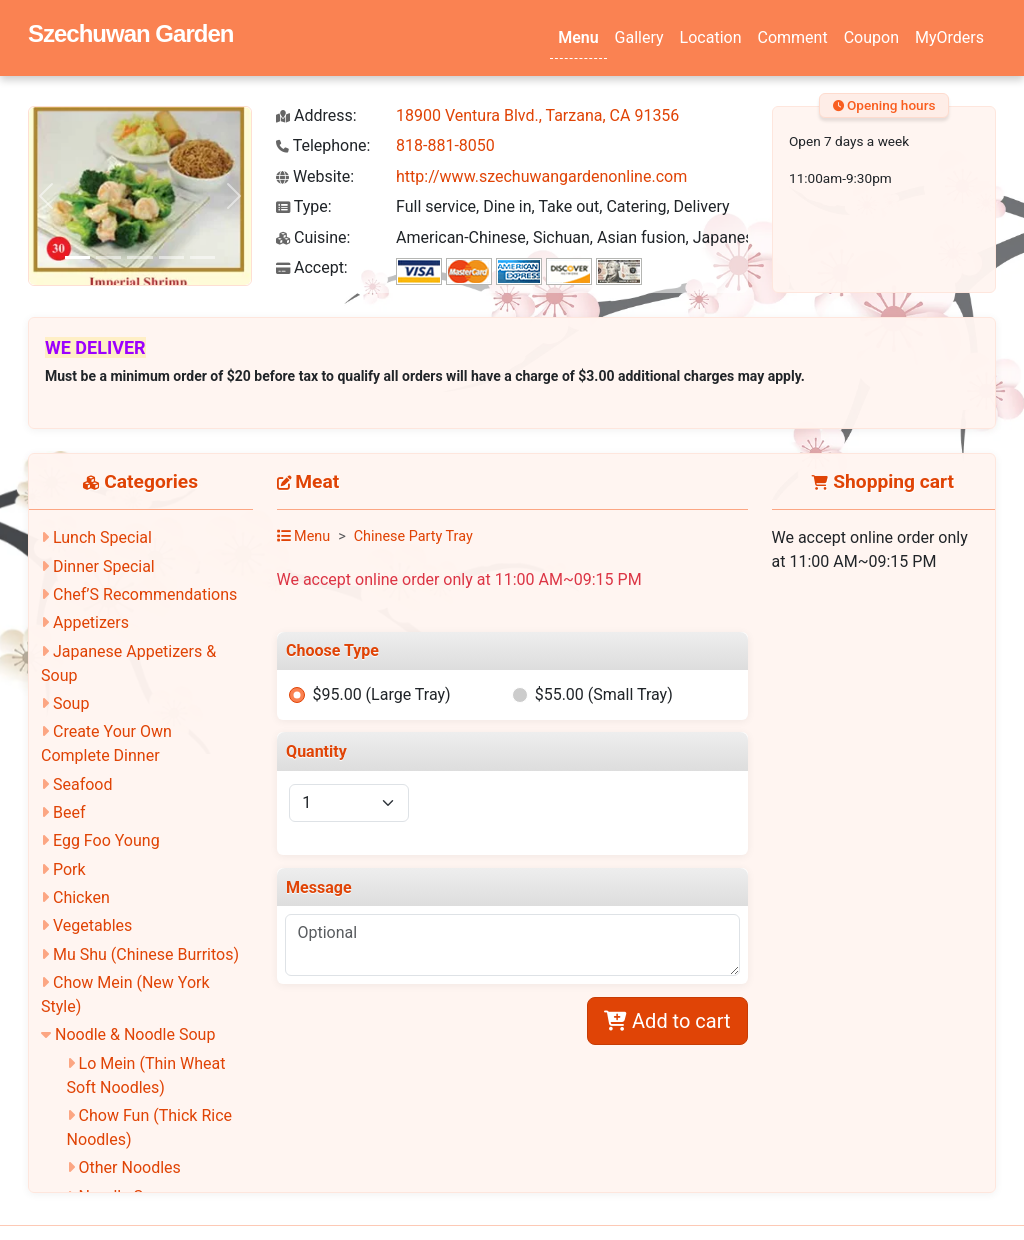  I want to click on Location, so click(711, 37).